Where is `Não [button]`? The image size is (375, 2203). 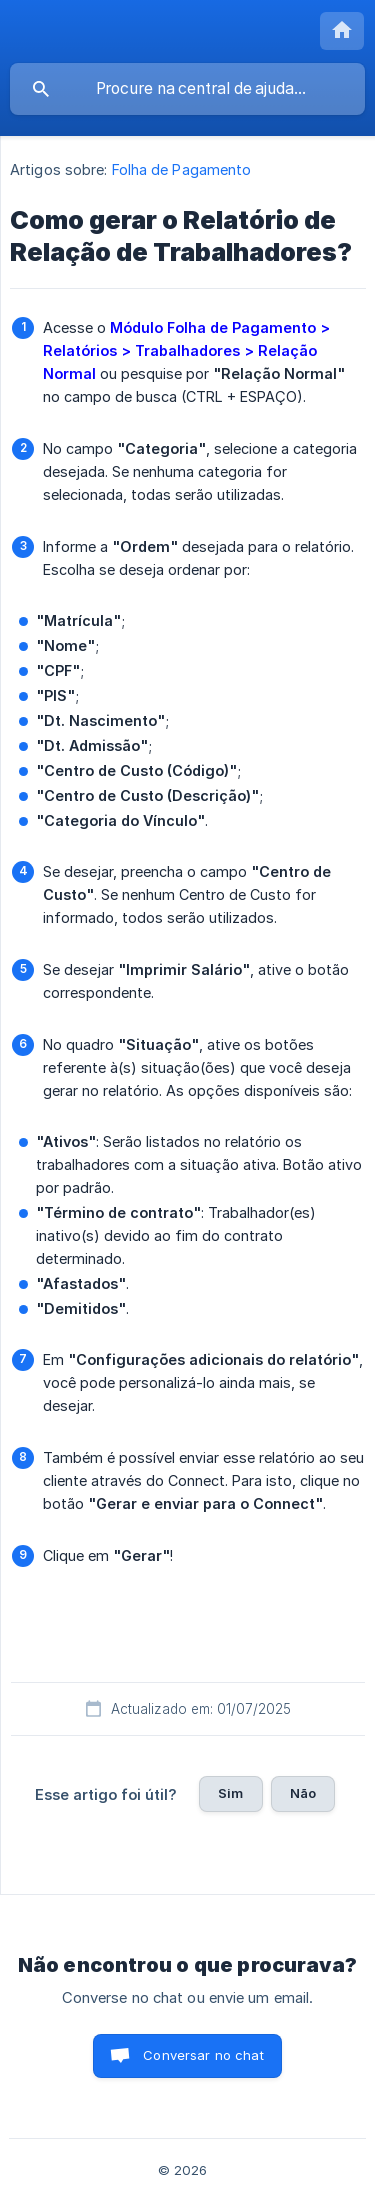 Não [button] is located at coordinates (303, 1793).